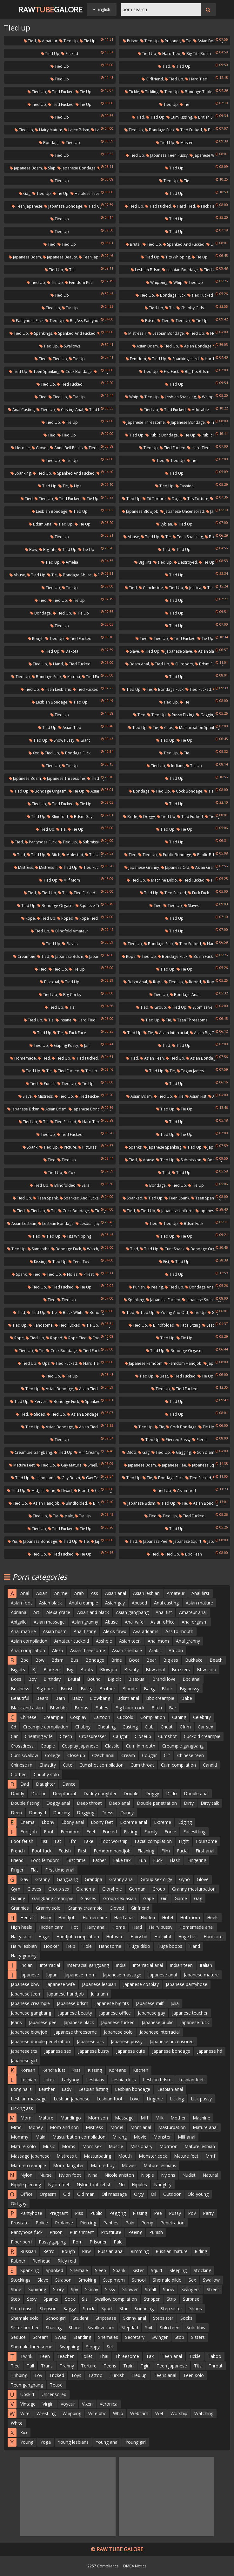 Image resolution: width=234 pixels, height=2576 pixels. I want to click on Big tits, so click(47, 549).